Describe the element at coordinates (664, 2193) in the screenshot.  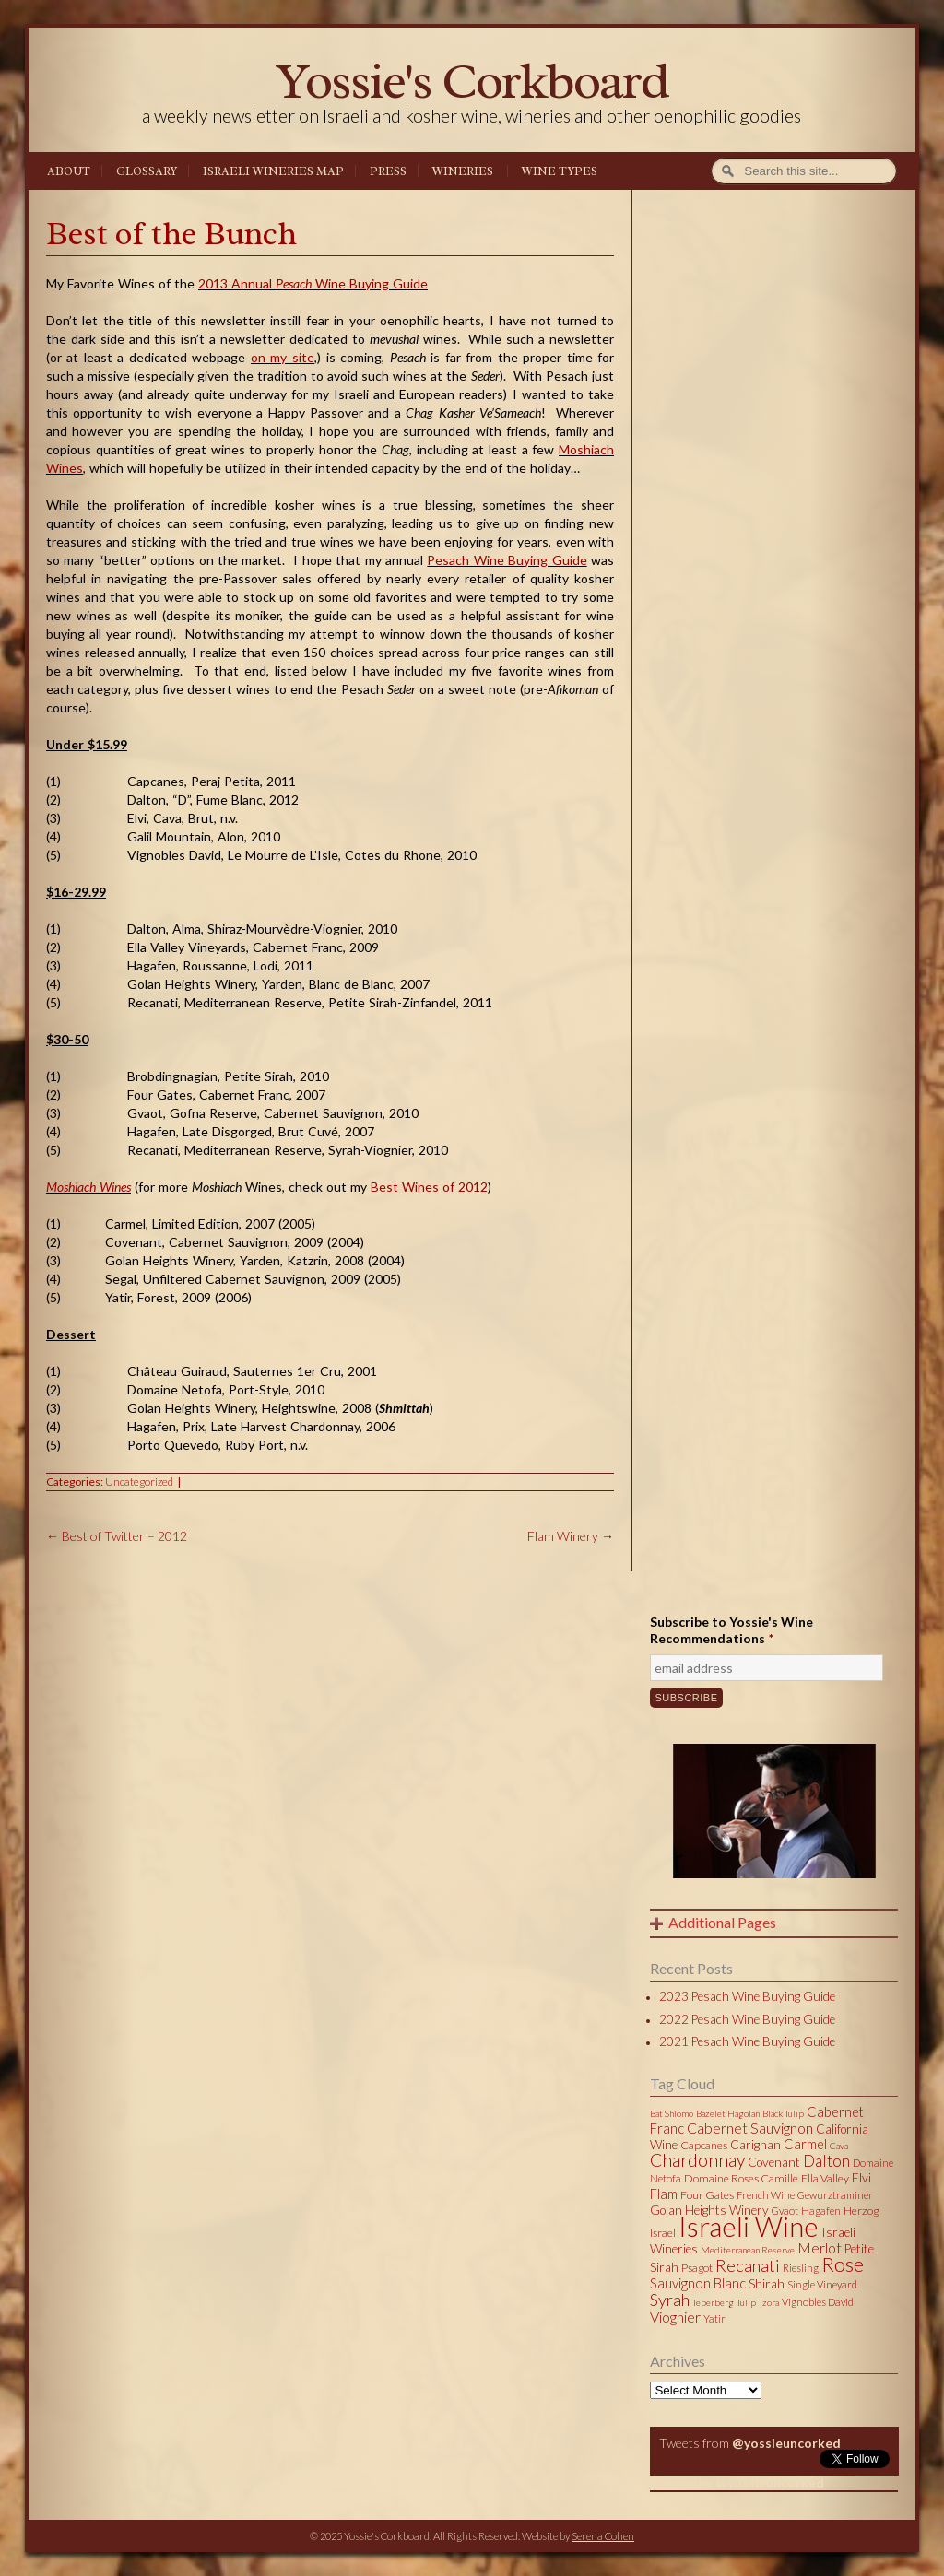
I see `Flam` at that location.